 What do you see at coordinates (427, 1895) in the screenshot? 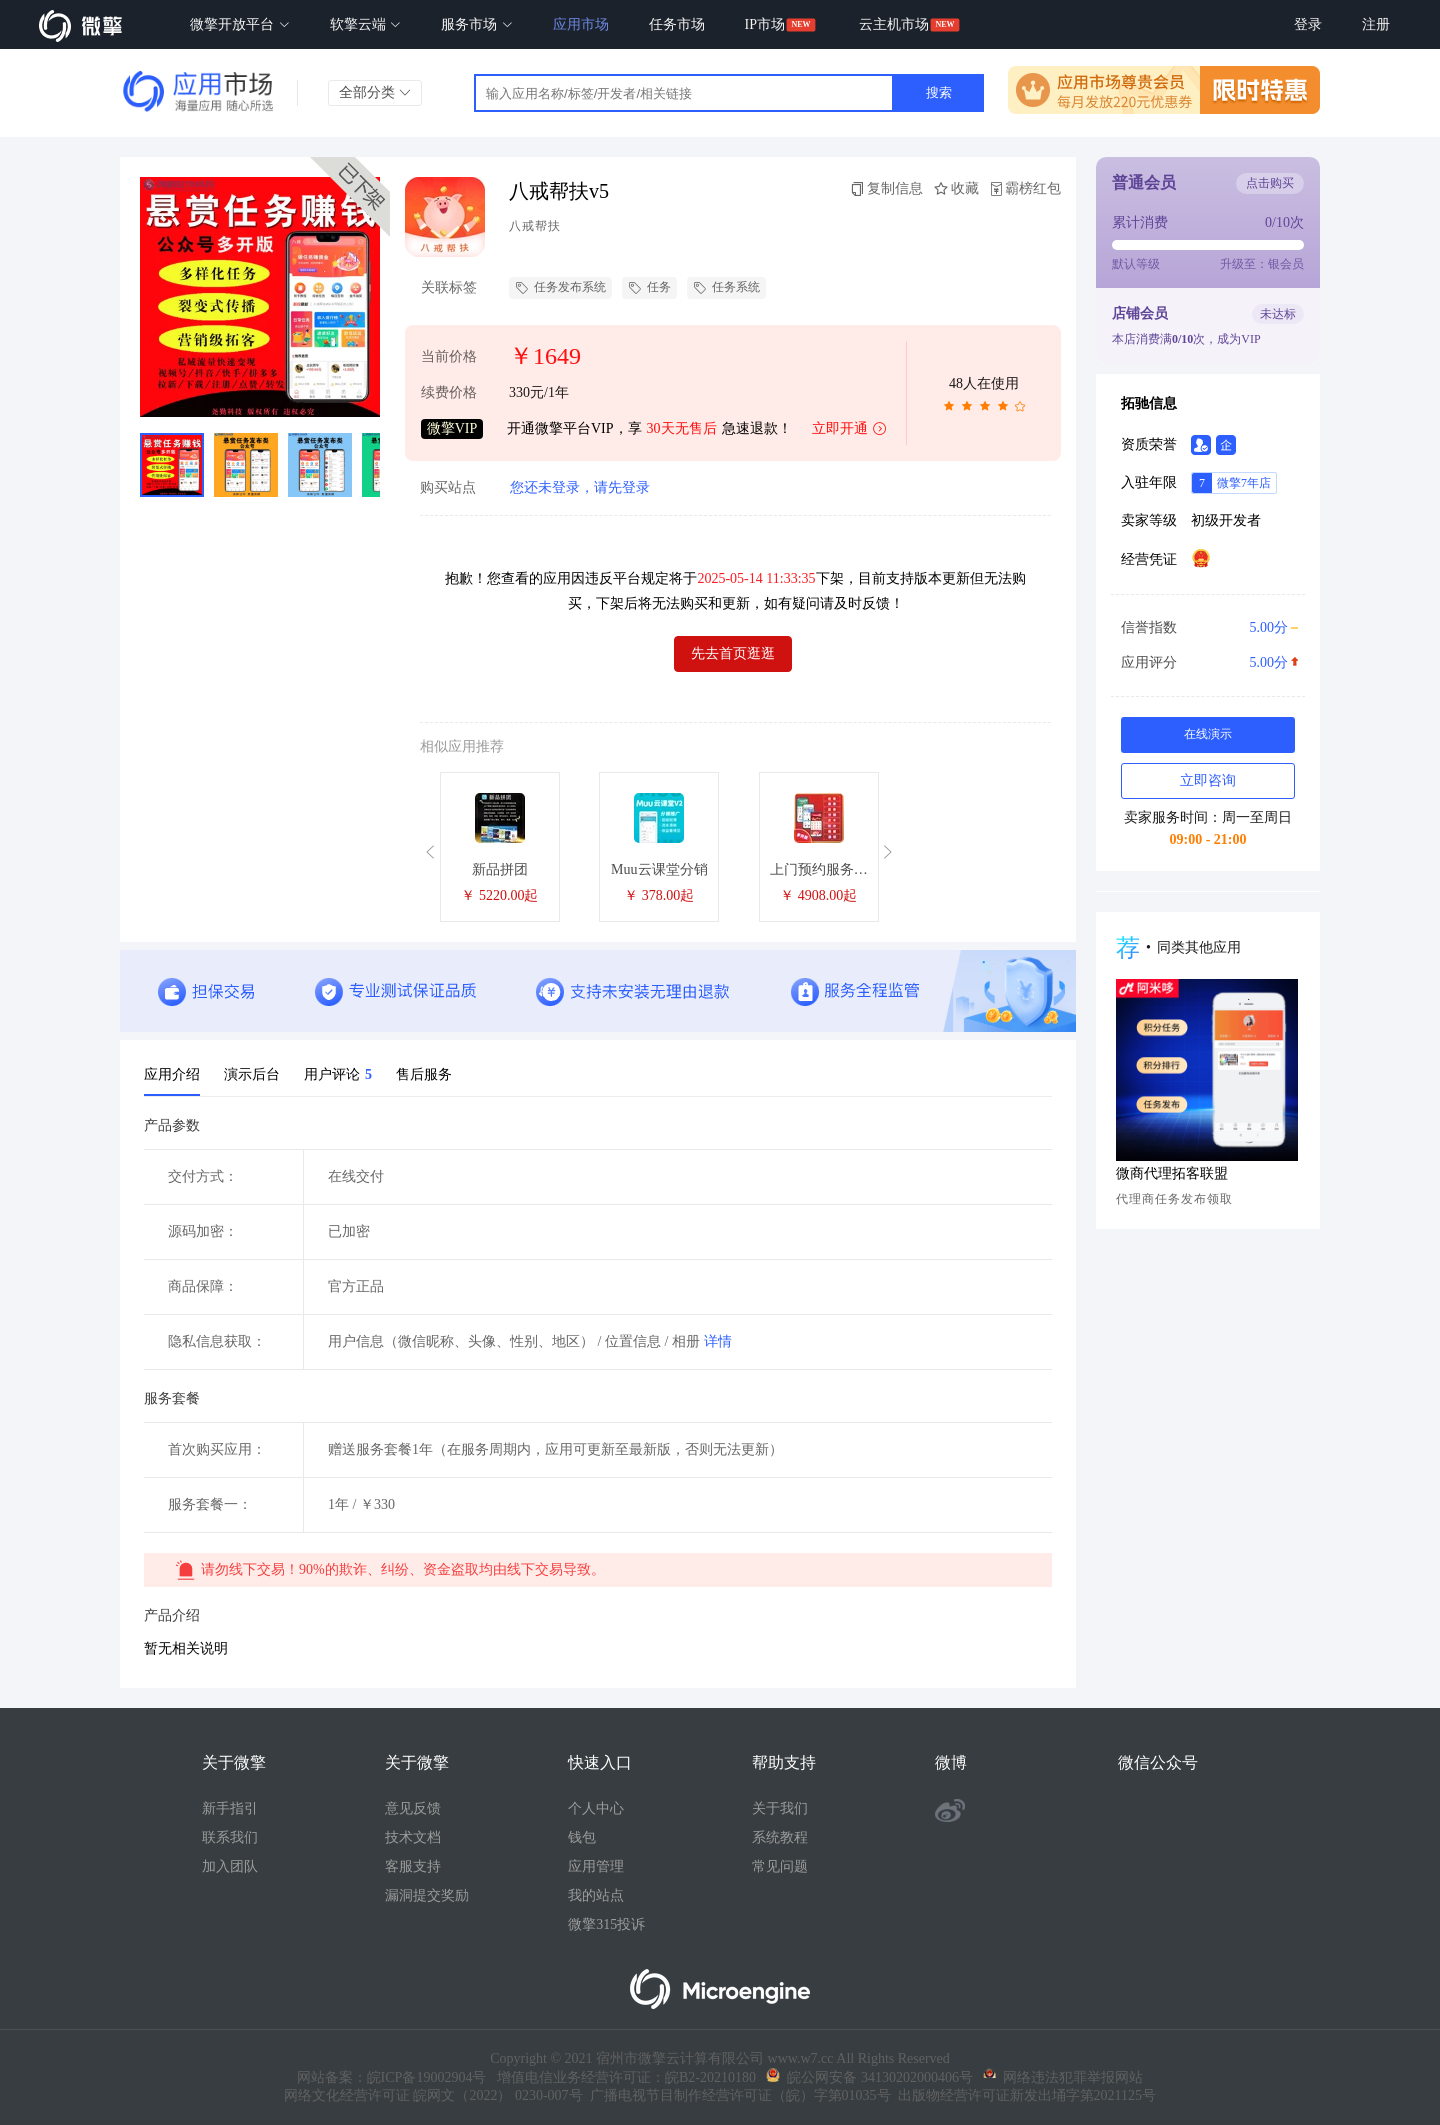
I see `漏洞提交奖励` at bounding box center [427, 1895].